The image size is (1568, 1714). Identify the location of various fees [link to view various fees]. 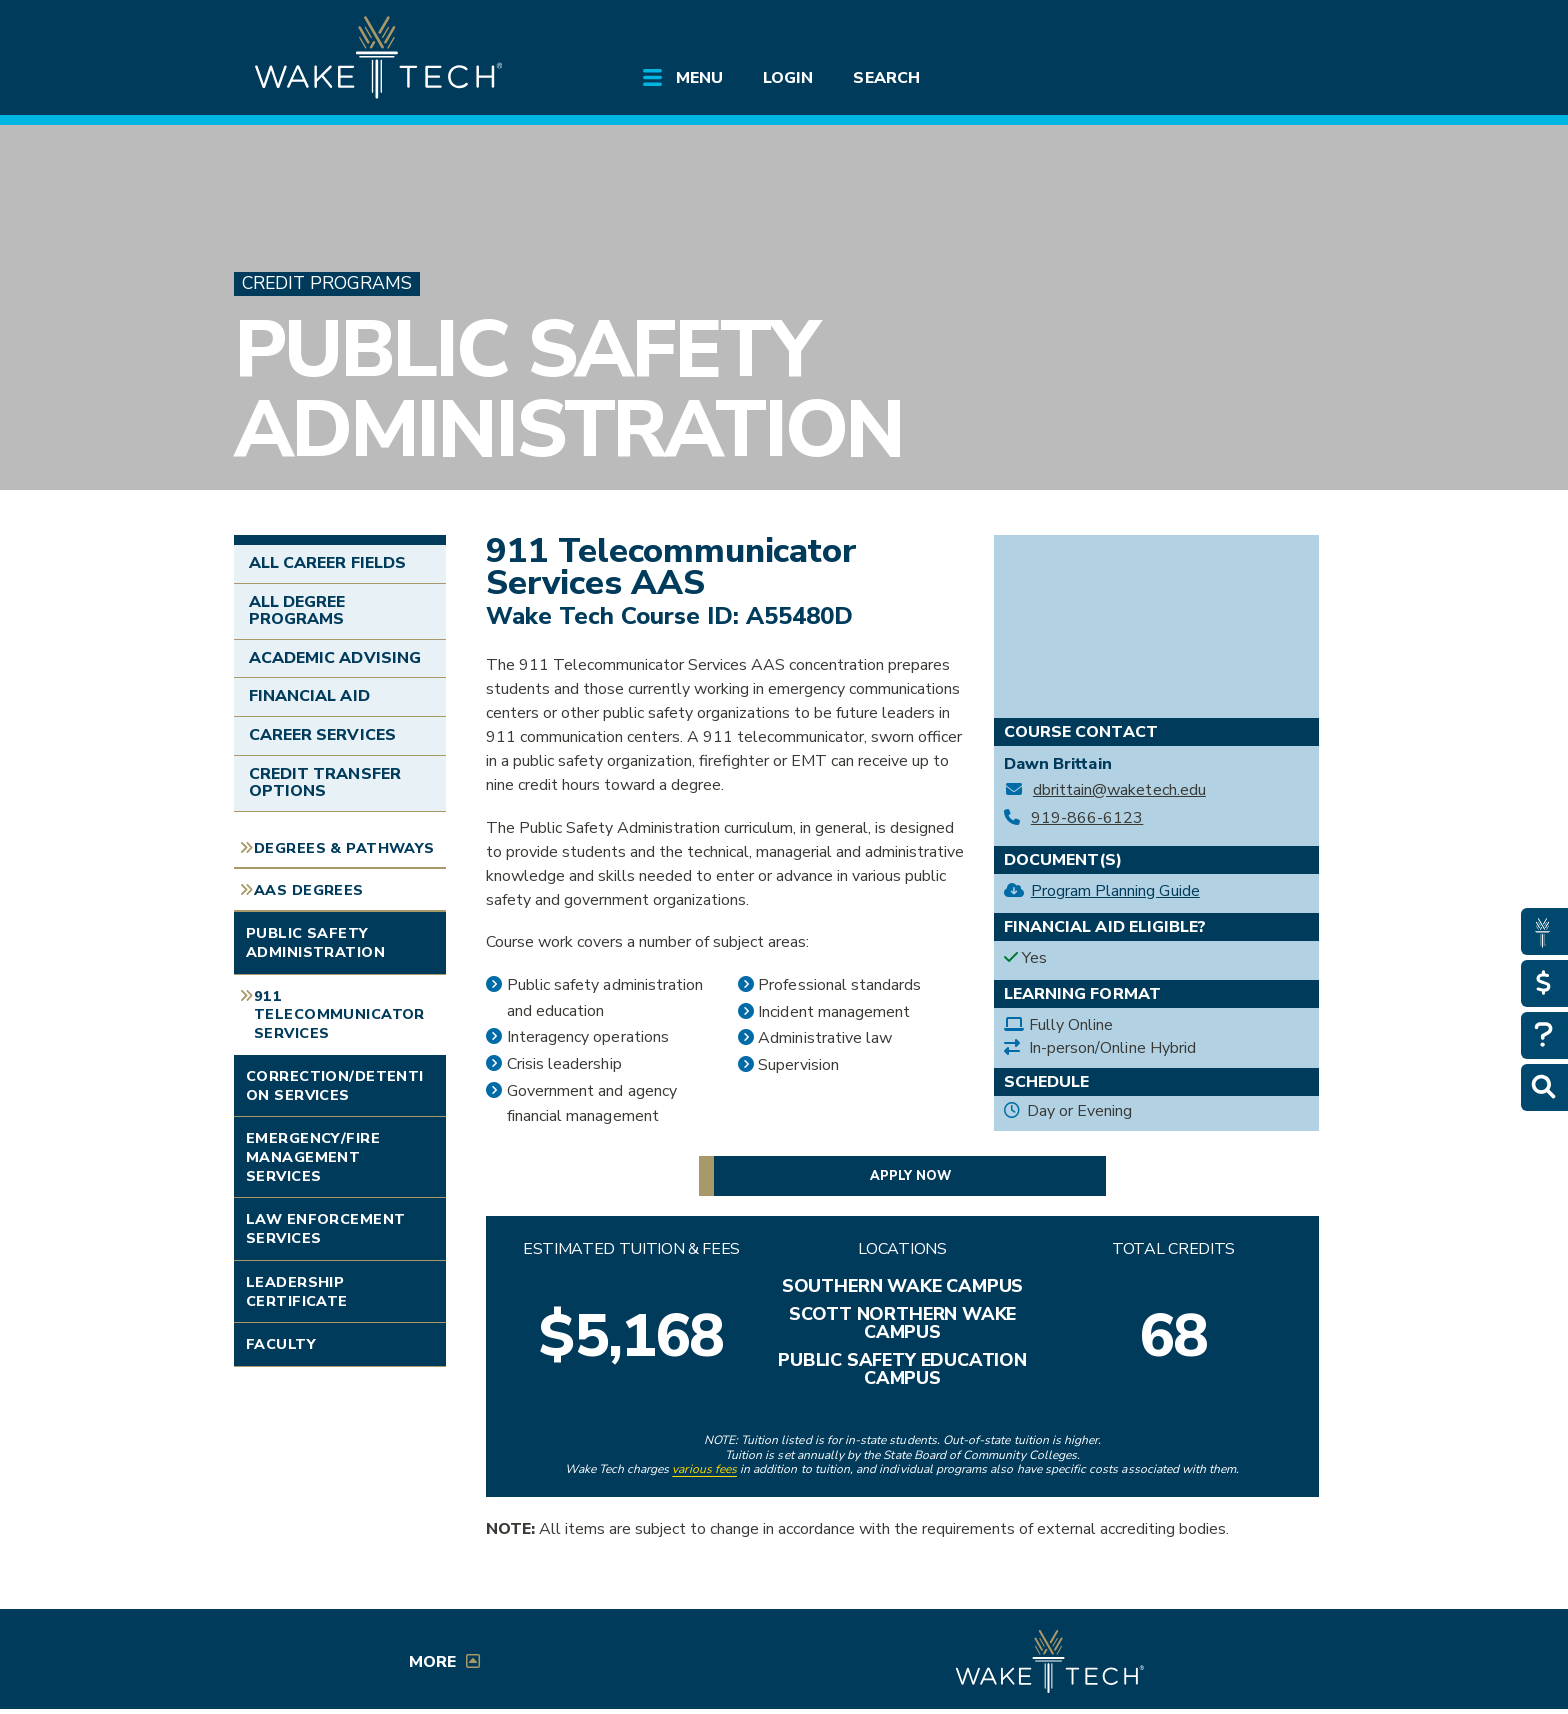
(704, 1469).